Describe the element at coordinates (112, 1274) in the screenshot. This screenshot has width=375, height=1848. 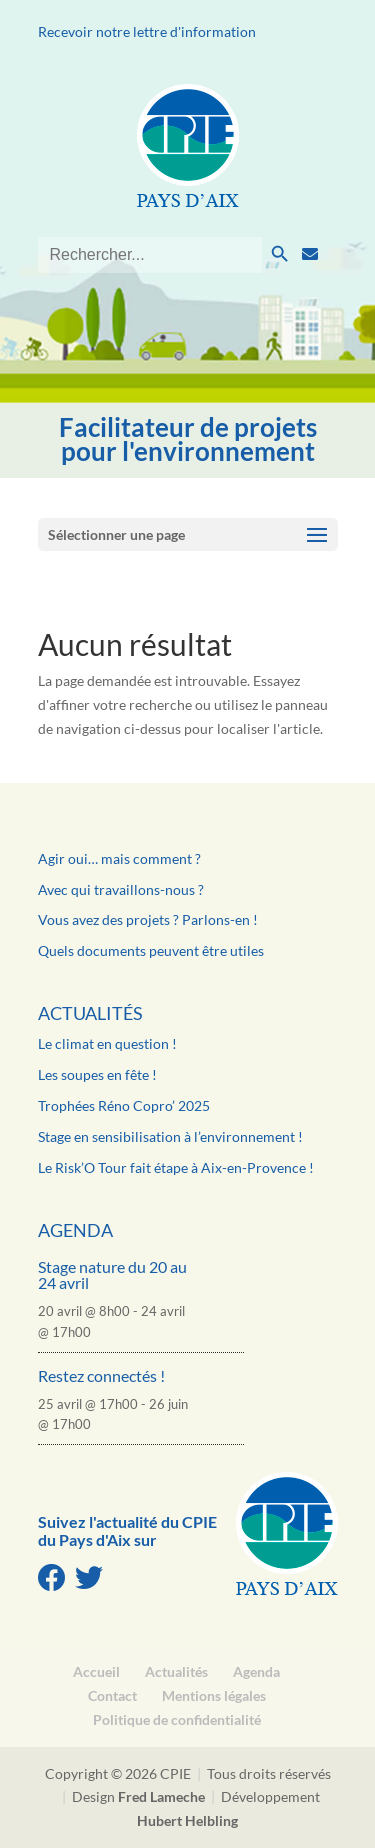
I see `Stage nature du 20 au 24 avril` at that location.